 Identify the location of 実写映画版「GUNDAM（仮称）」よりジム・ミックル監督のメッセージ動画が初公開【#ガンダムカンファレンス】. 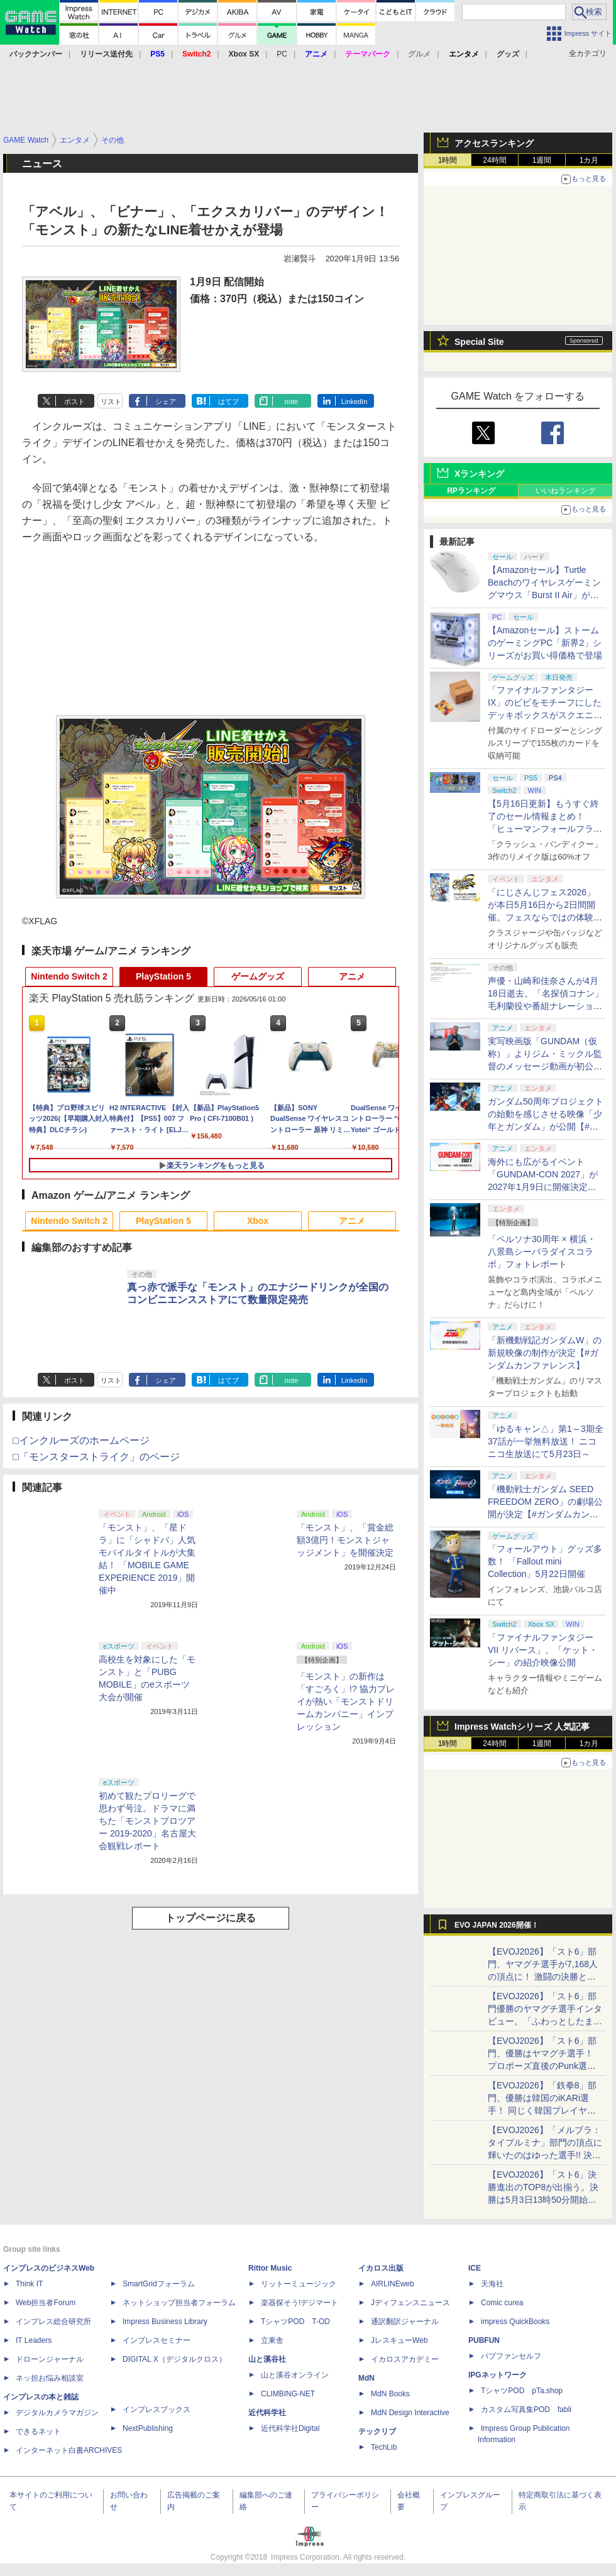
(545, 1066).